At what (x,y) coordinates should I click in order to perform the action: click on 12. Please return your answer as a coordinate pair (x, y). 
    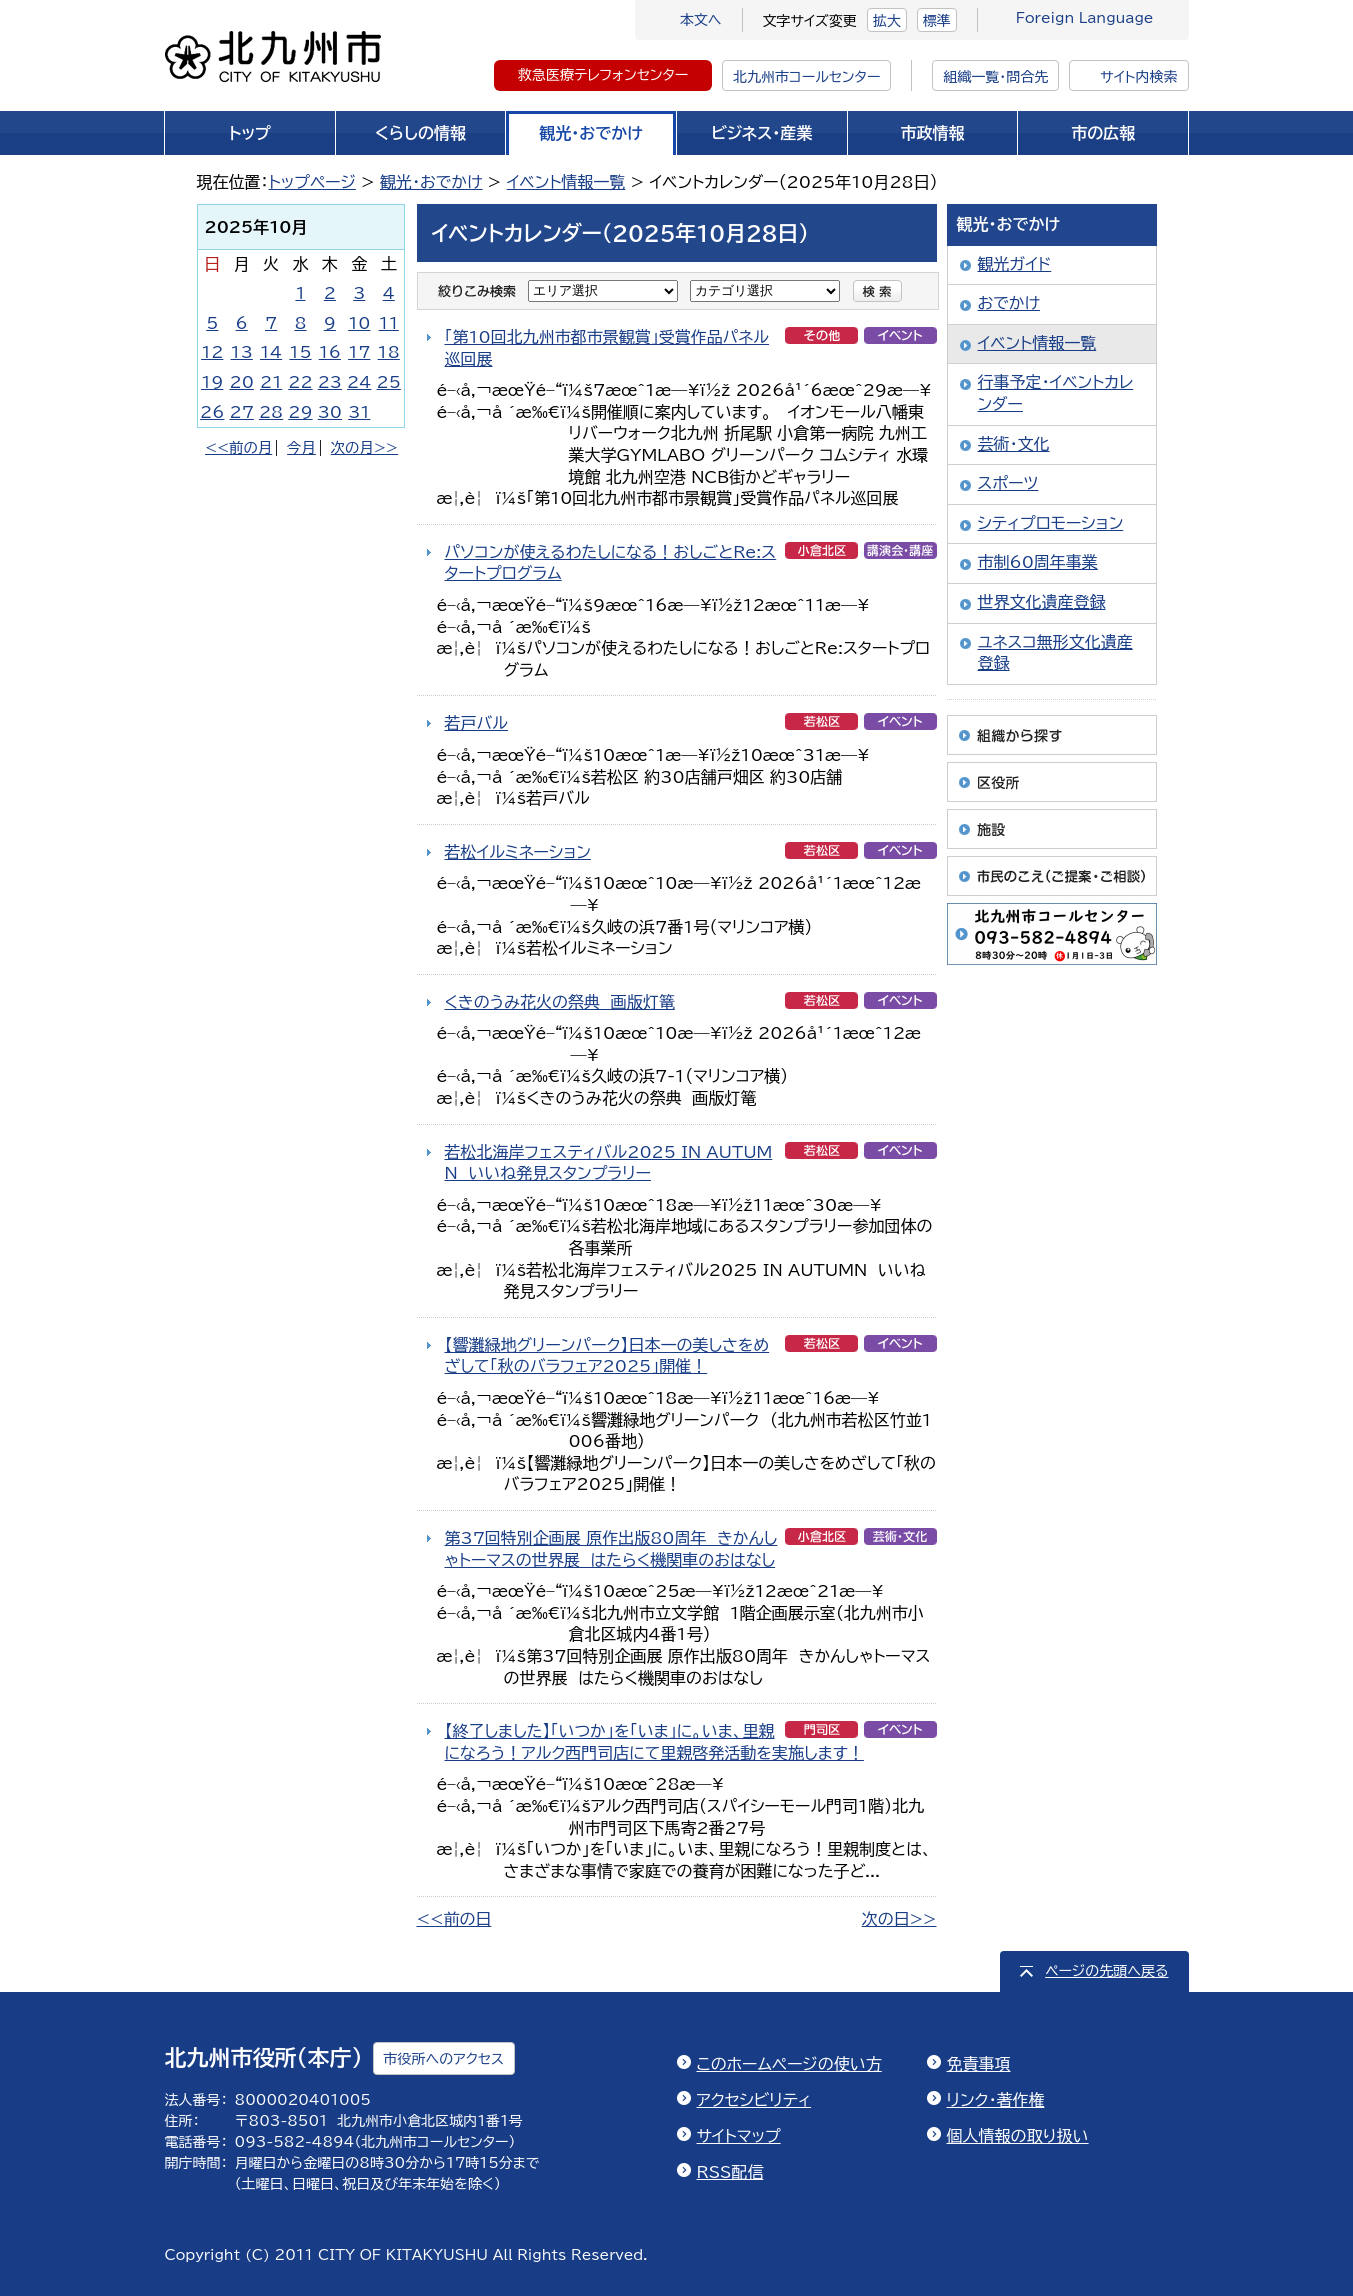
    Looking at the image, I should click on (212, 352).